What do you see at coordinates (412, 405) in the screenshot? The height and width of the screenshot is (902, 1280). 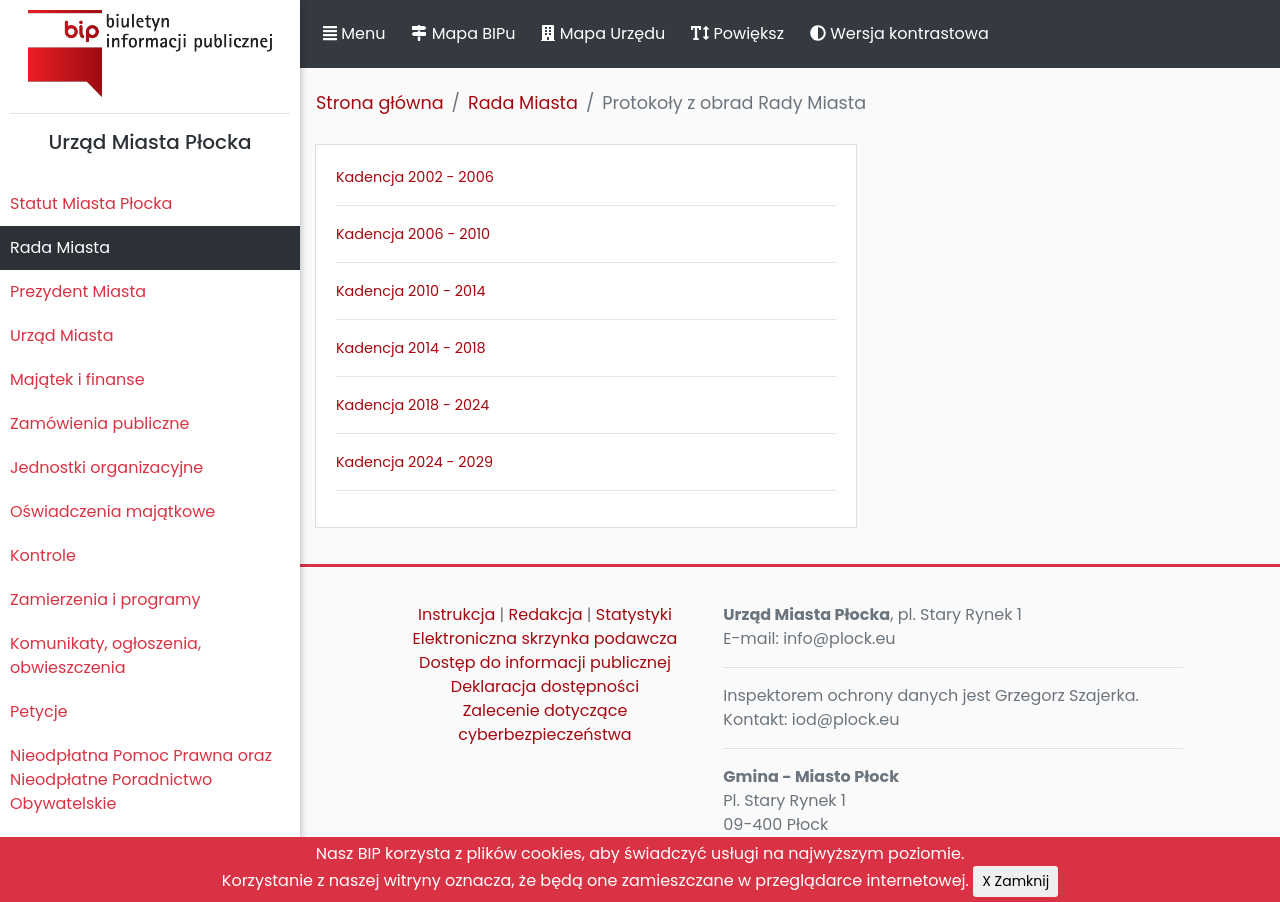 I see `Kadencja 2018 - 2024` at bounding box center [412, 405].